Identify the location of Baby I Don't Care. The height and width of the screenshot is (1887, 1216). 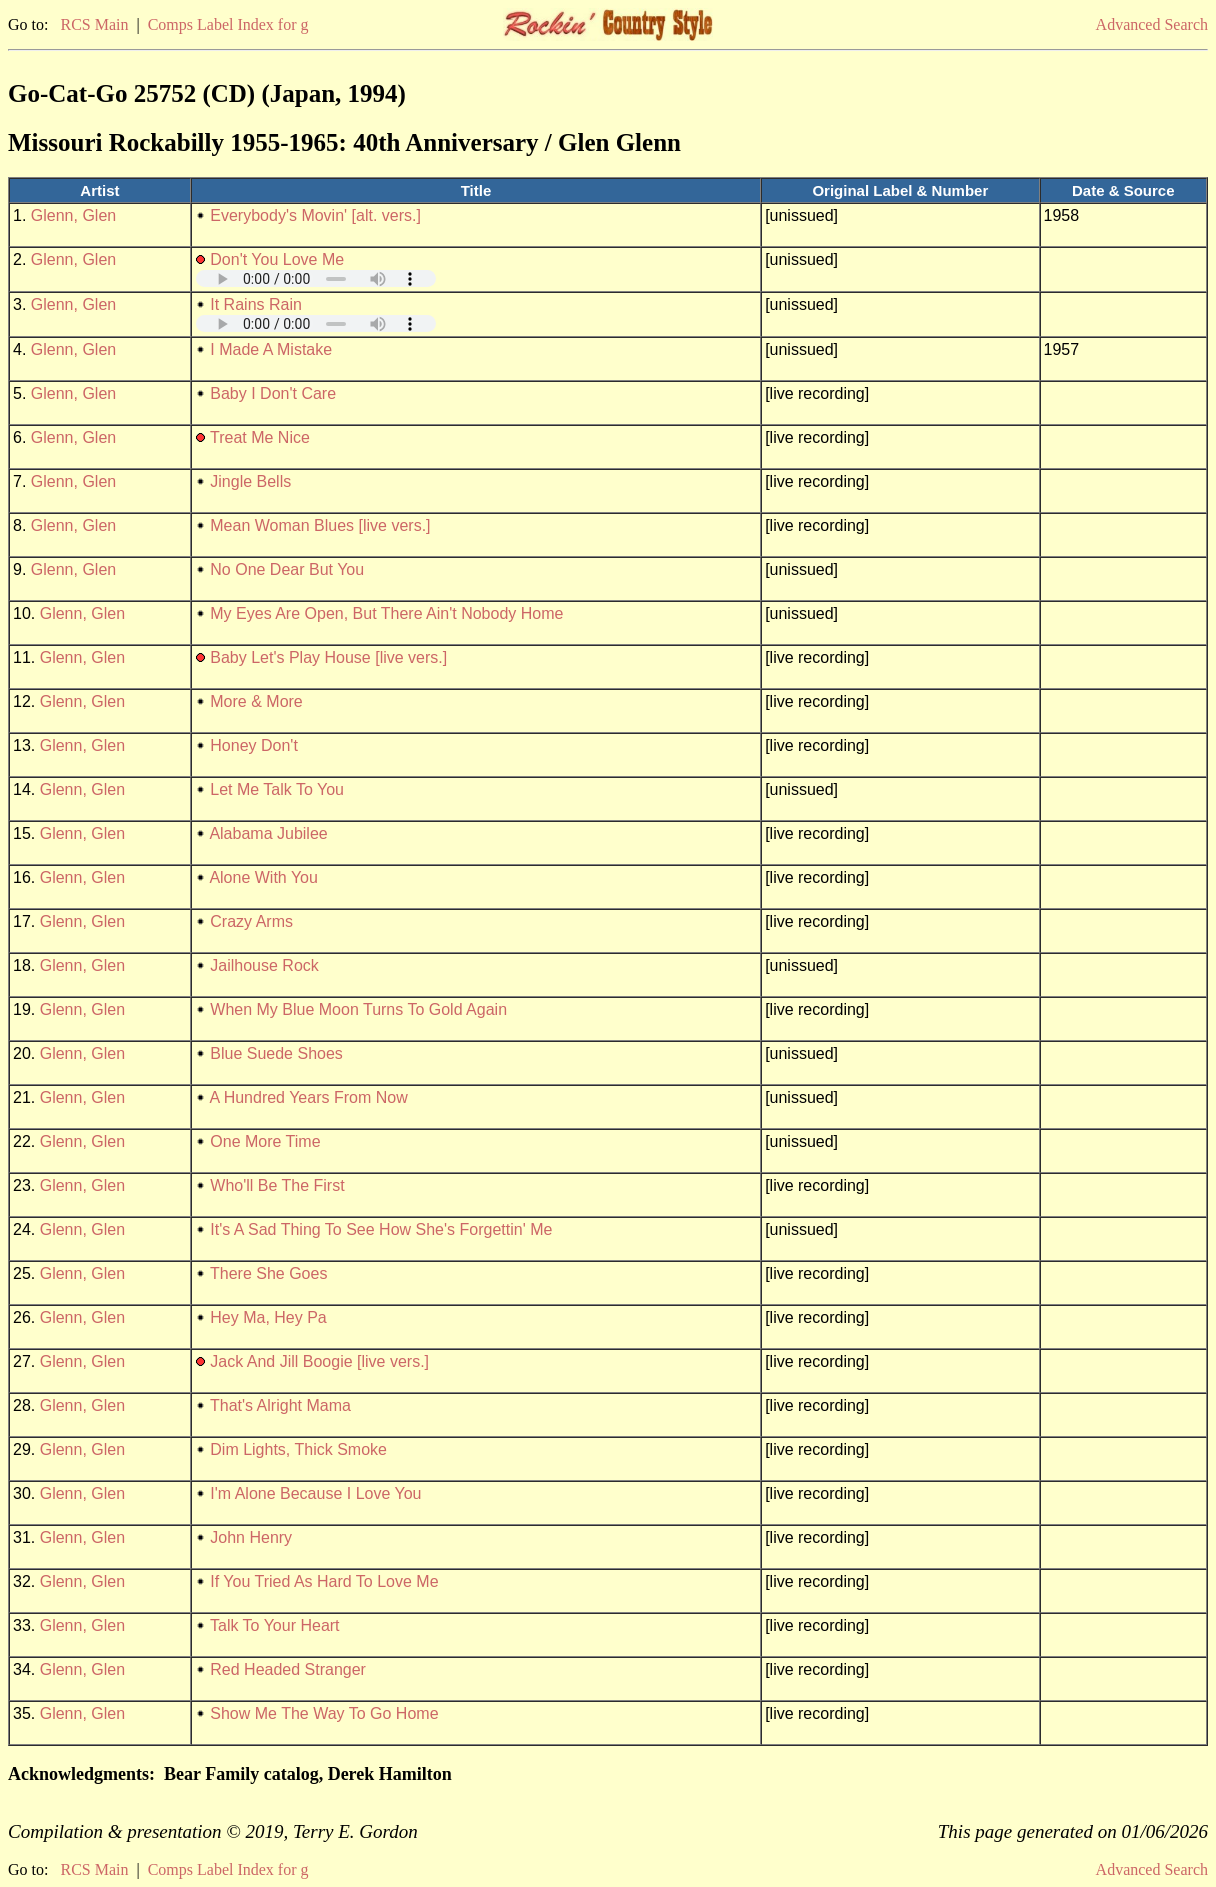
(273, 393).